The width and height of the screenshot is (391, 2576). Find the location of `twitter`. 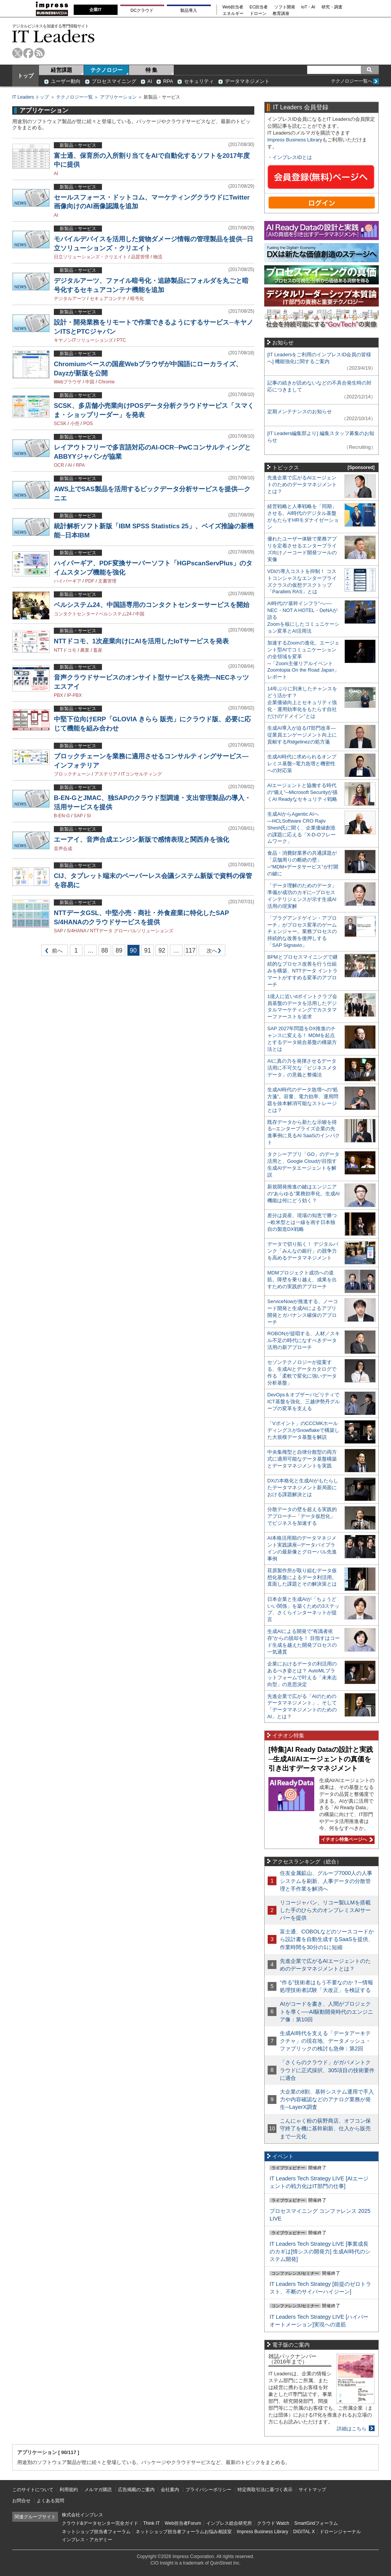

twitter is located at coordinates (17, 53).